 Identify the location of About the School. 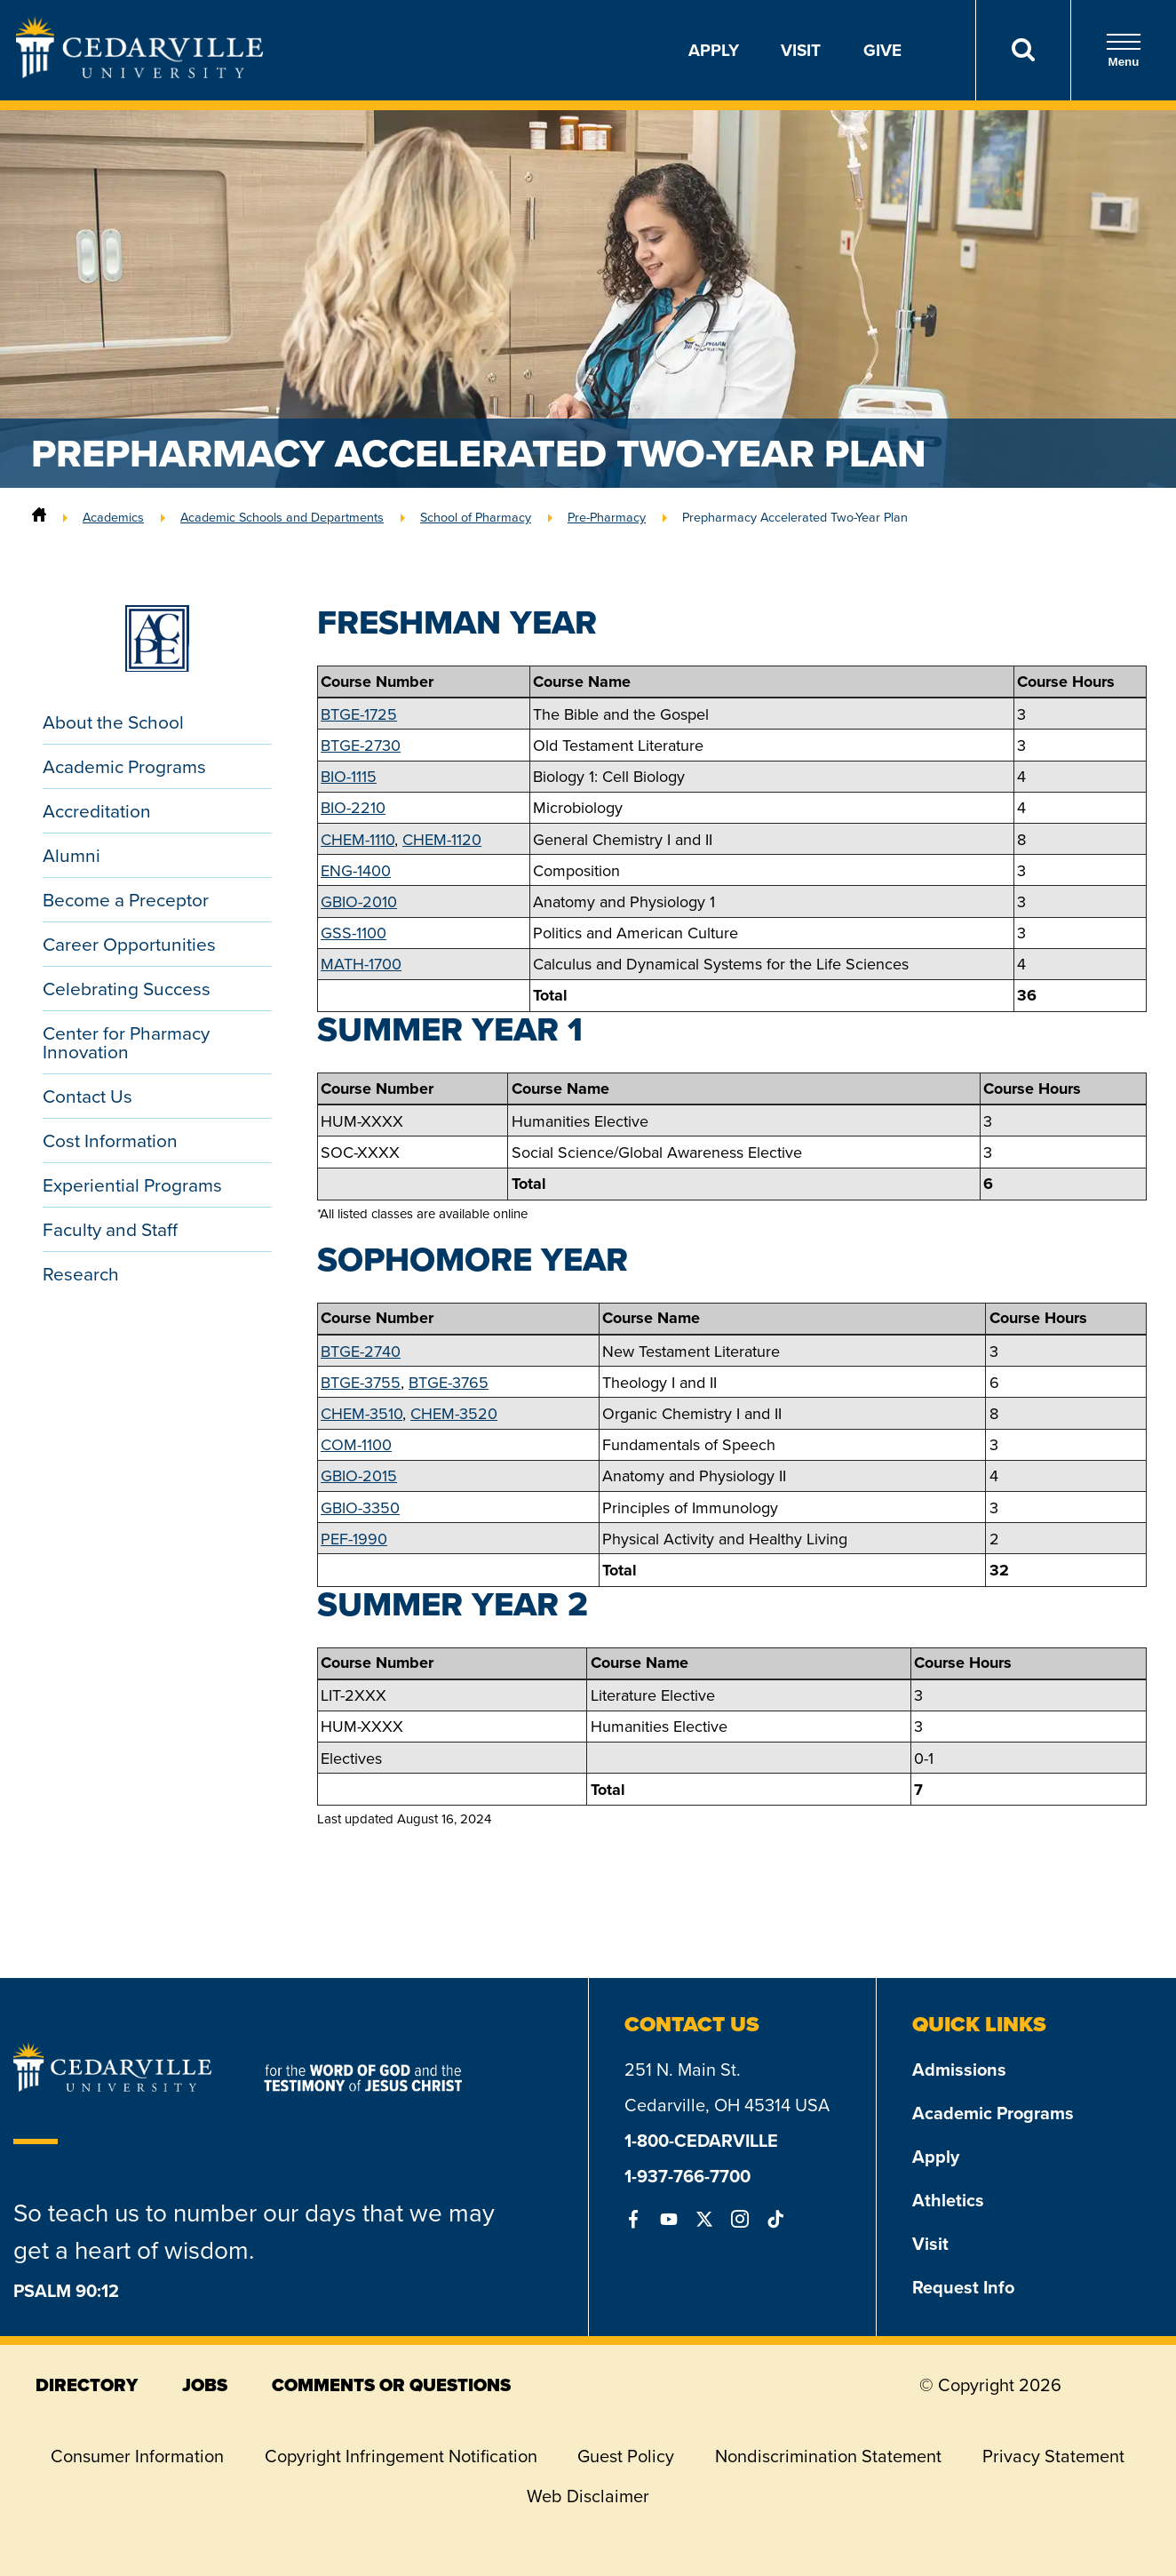
(113, 721).